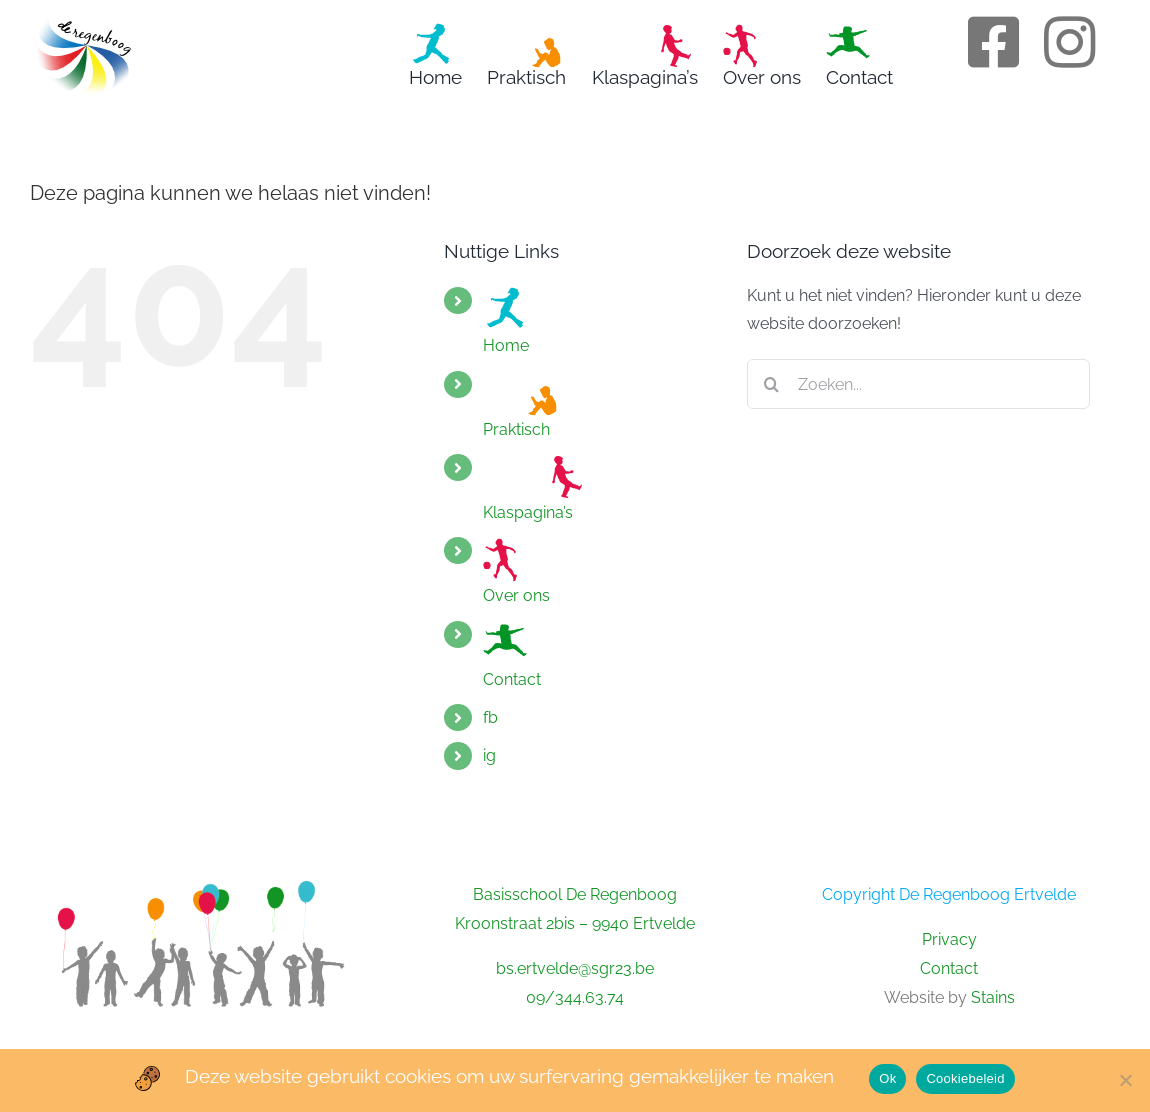 The image size is (1150, 1112). Describe the element at coordinates (489, 755) in the screenshot. I see `ig` at that location.